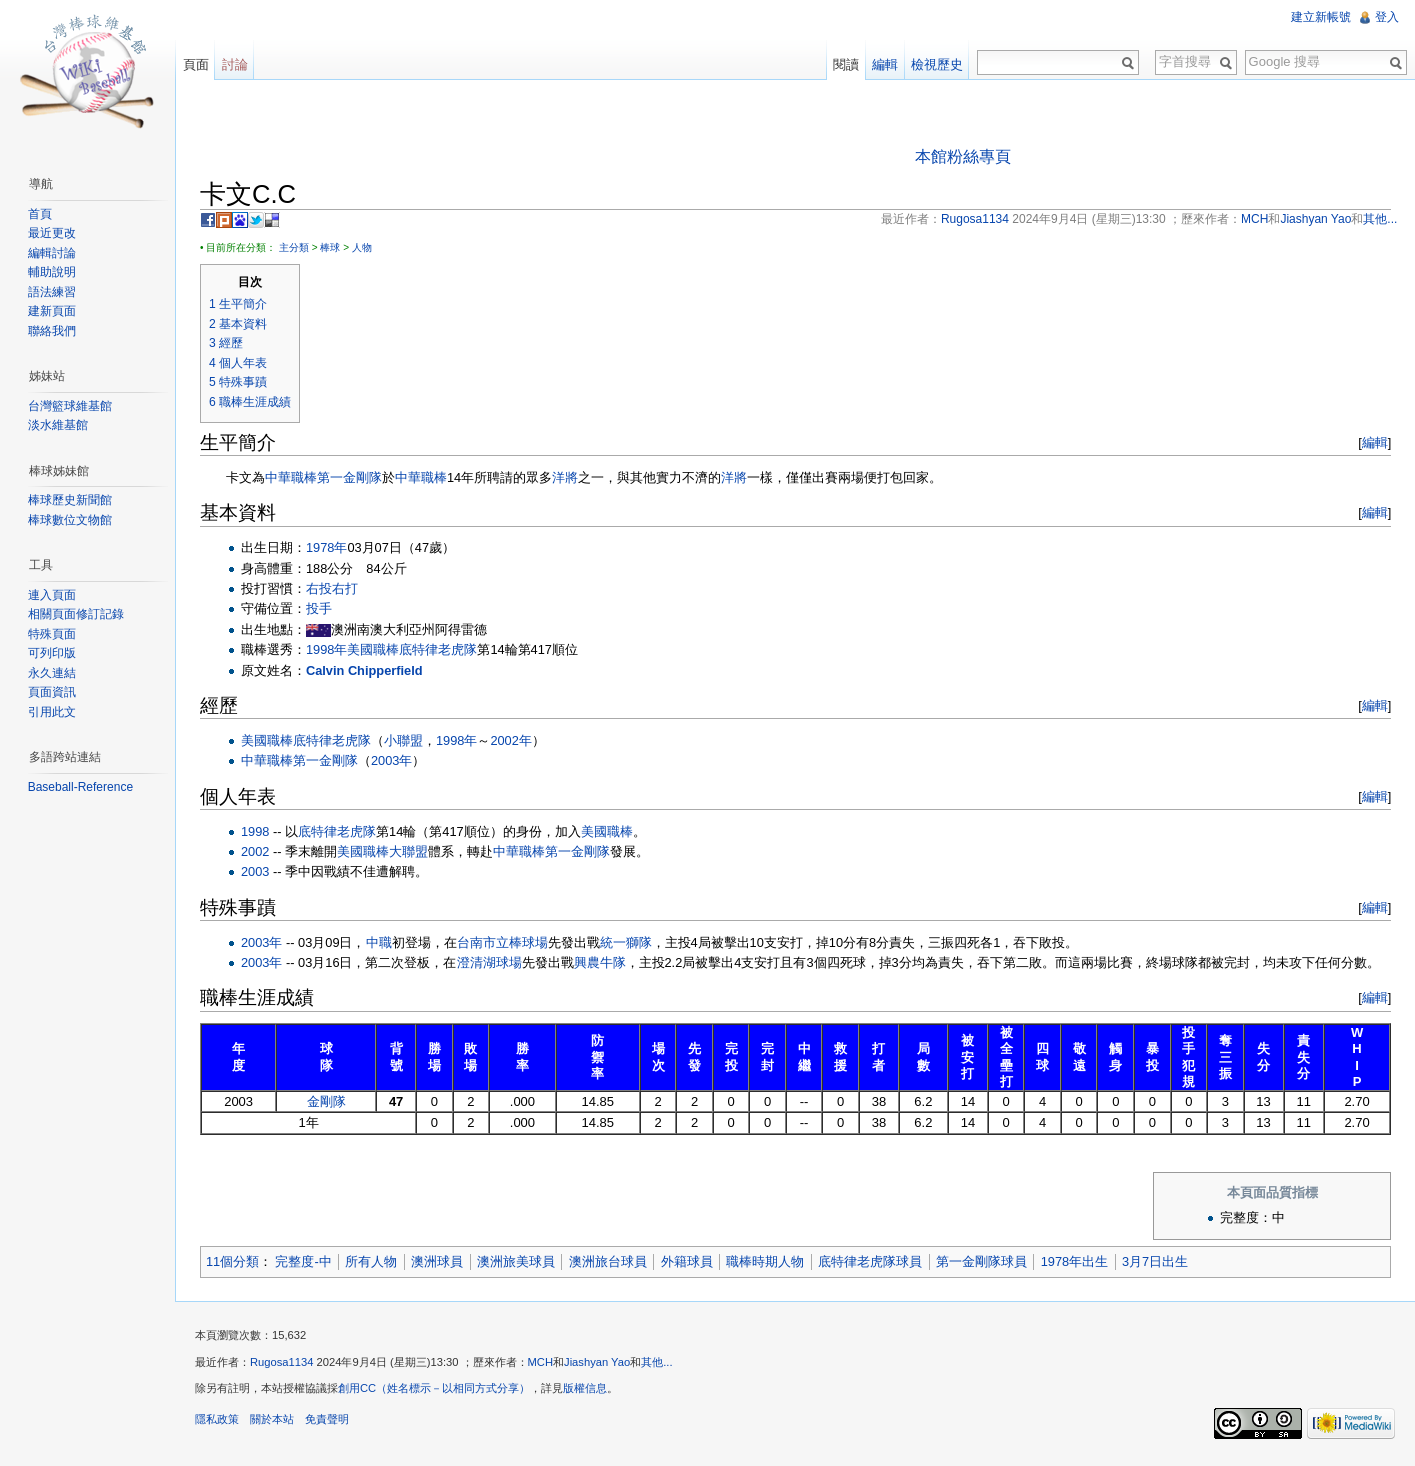  I want to click on 建立新帳號, so click(1321, 17).